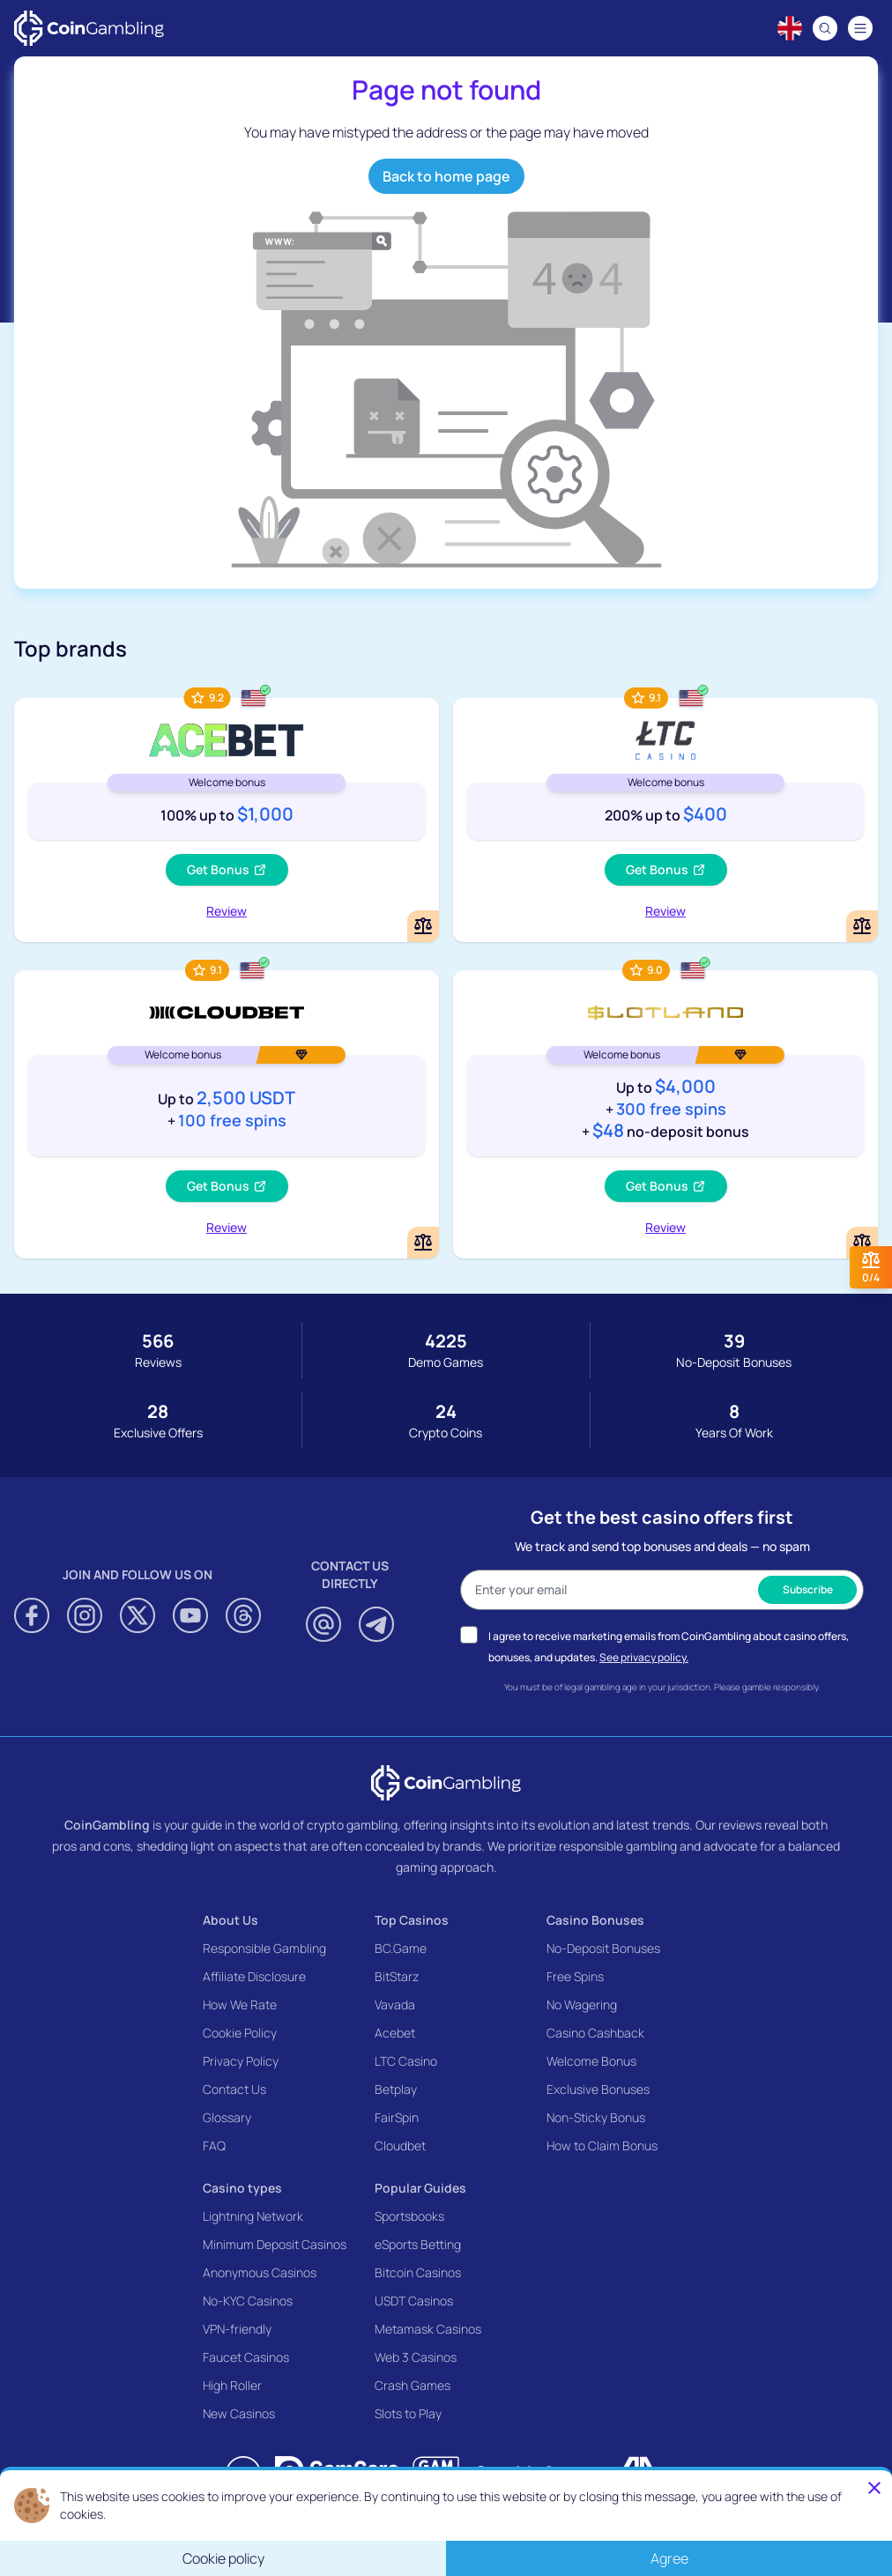 The width and height of the screenshot is (892, 2576). I want to click on Anonymous Casinos, so click(259, 2272).